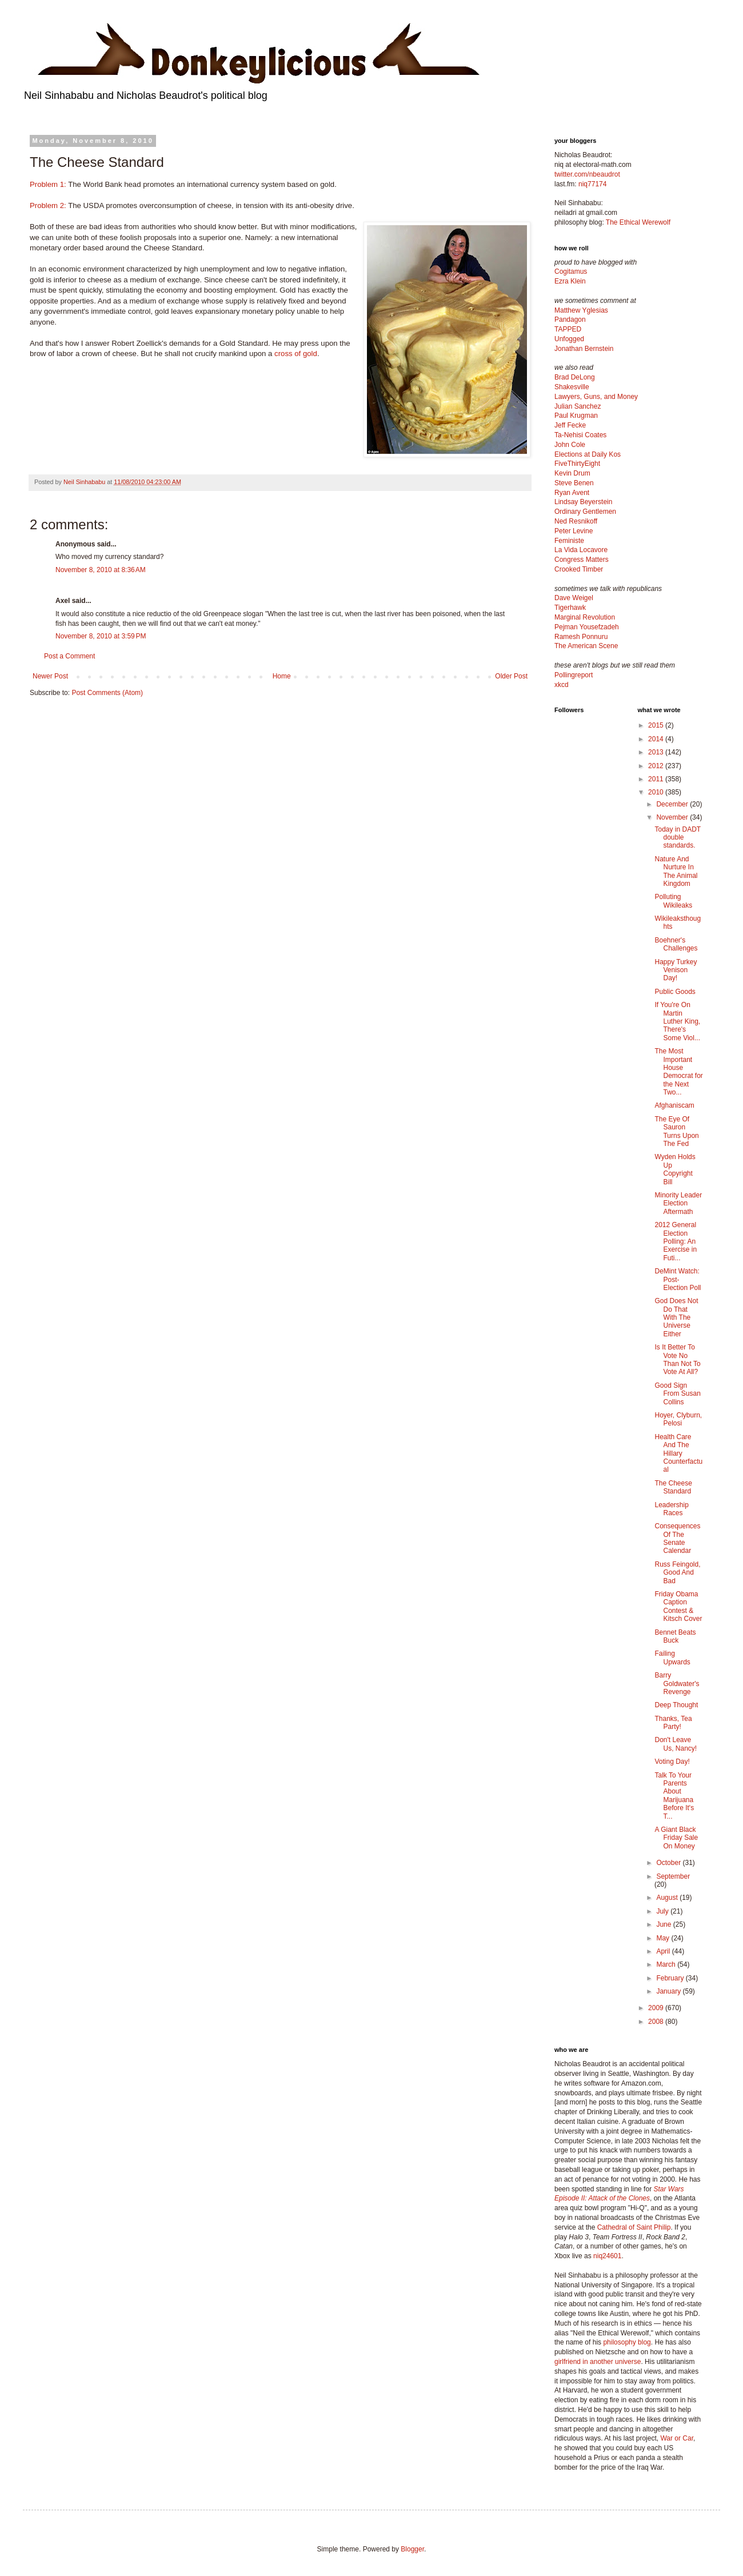 This screenshot has height=2576, width=743. I want to click on Post Comments (Atom), so click(107, 693).